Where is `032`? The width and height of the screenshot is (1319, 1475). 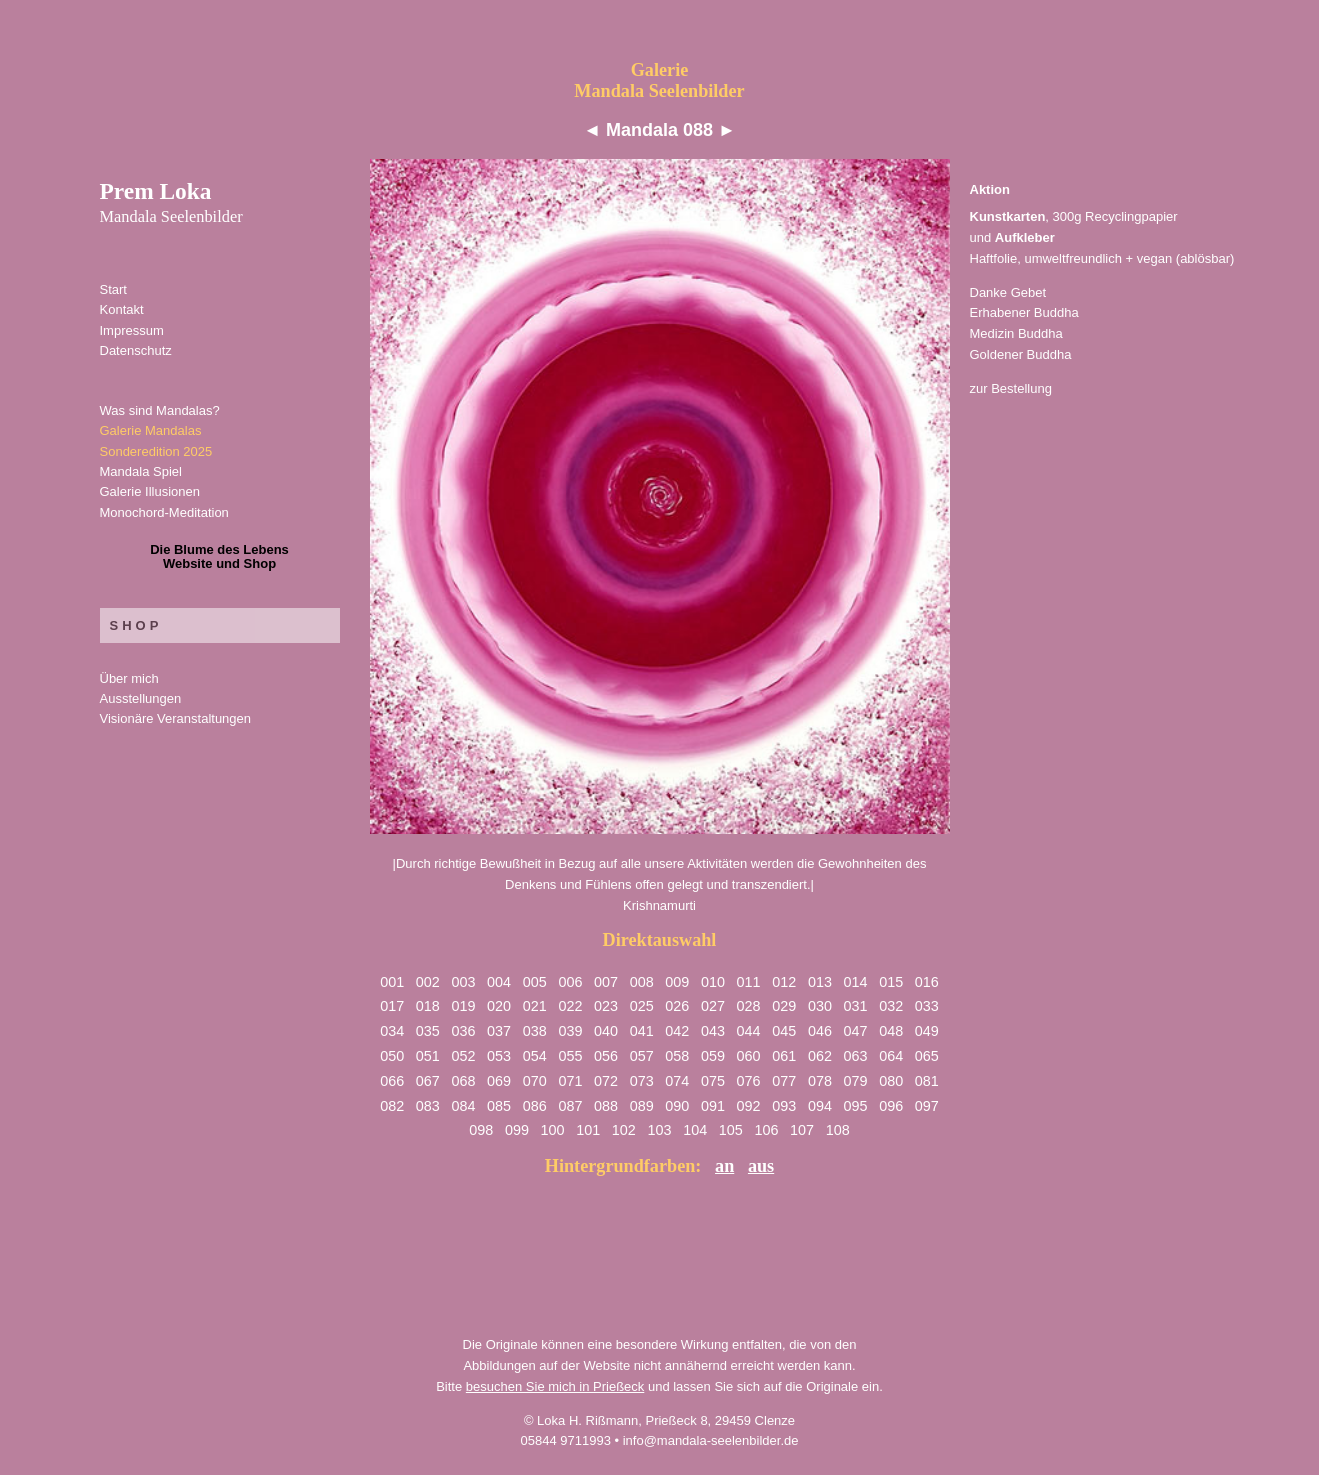
032 is located at coordinates (891, 1006).